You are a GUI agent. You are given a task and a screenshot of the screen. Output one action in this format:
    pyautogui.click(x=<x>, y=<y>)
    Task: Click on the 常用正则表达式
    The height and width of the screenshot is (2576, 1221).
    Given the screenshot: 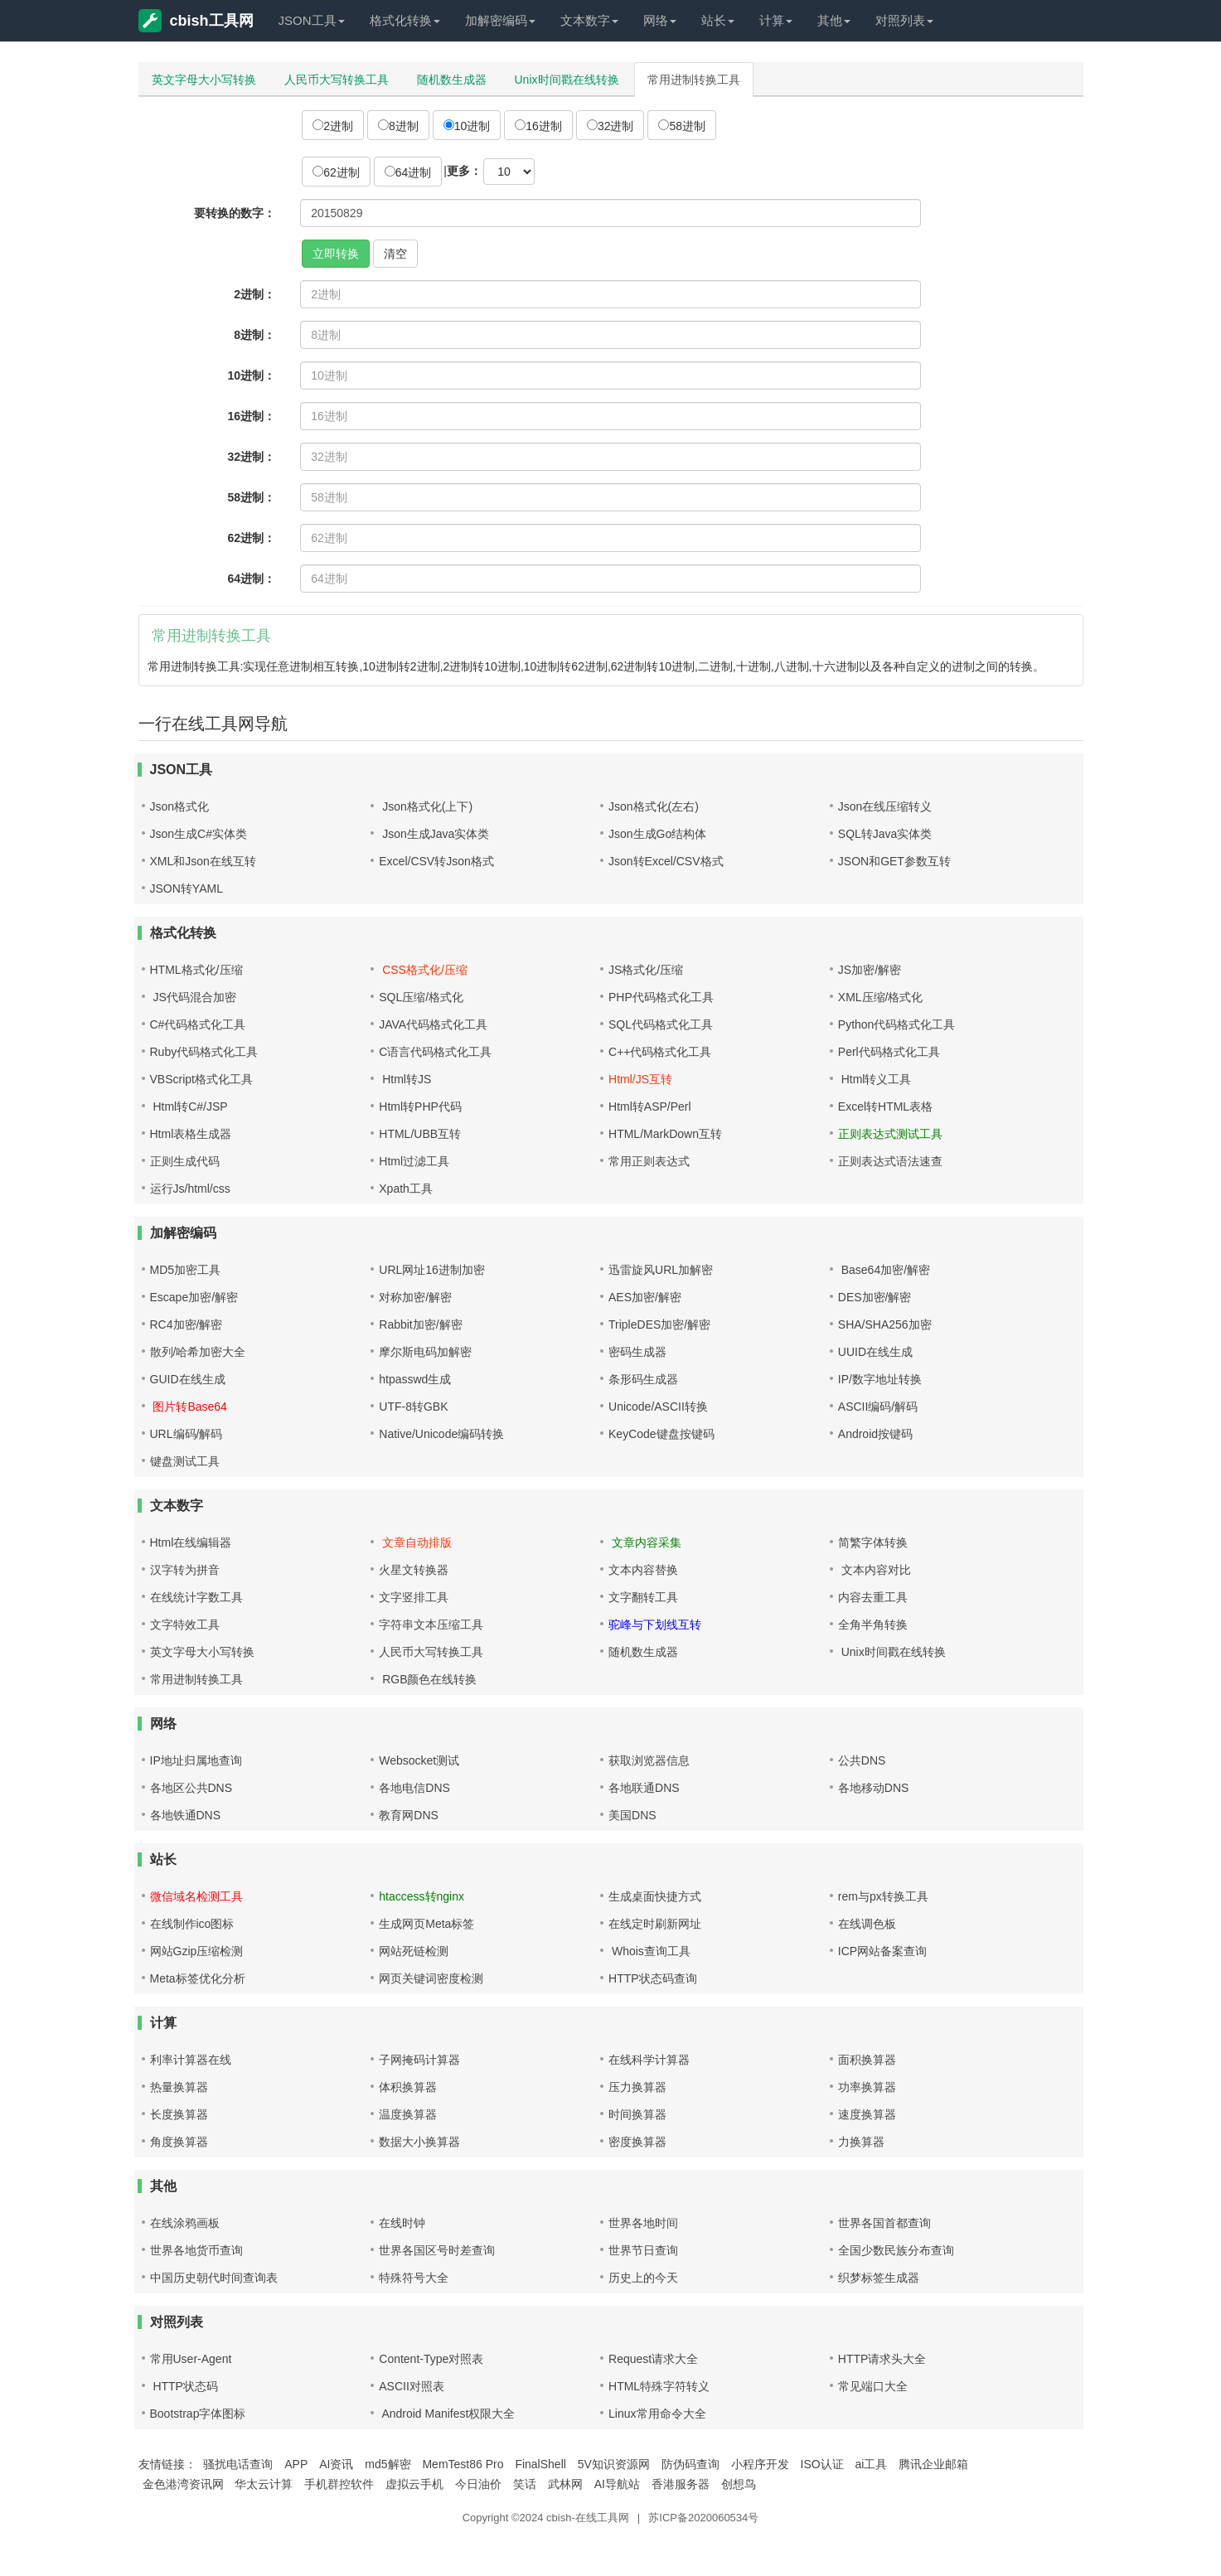 What is the action you would take?
    pyautogui.click(x=649, y=1161)
    